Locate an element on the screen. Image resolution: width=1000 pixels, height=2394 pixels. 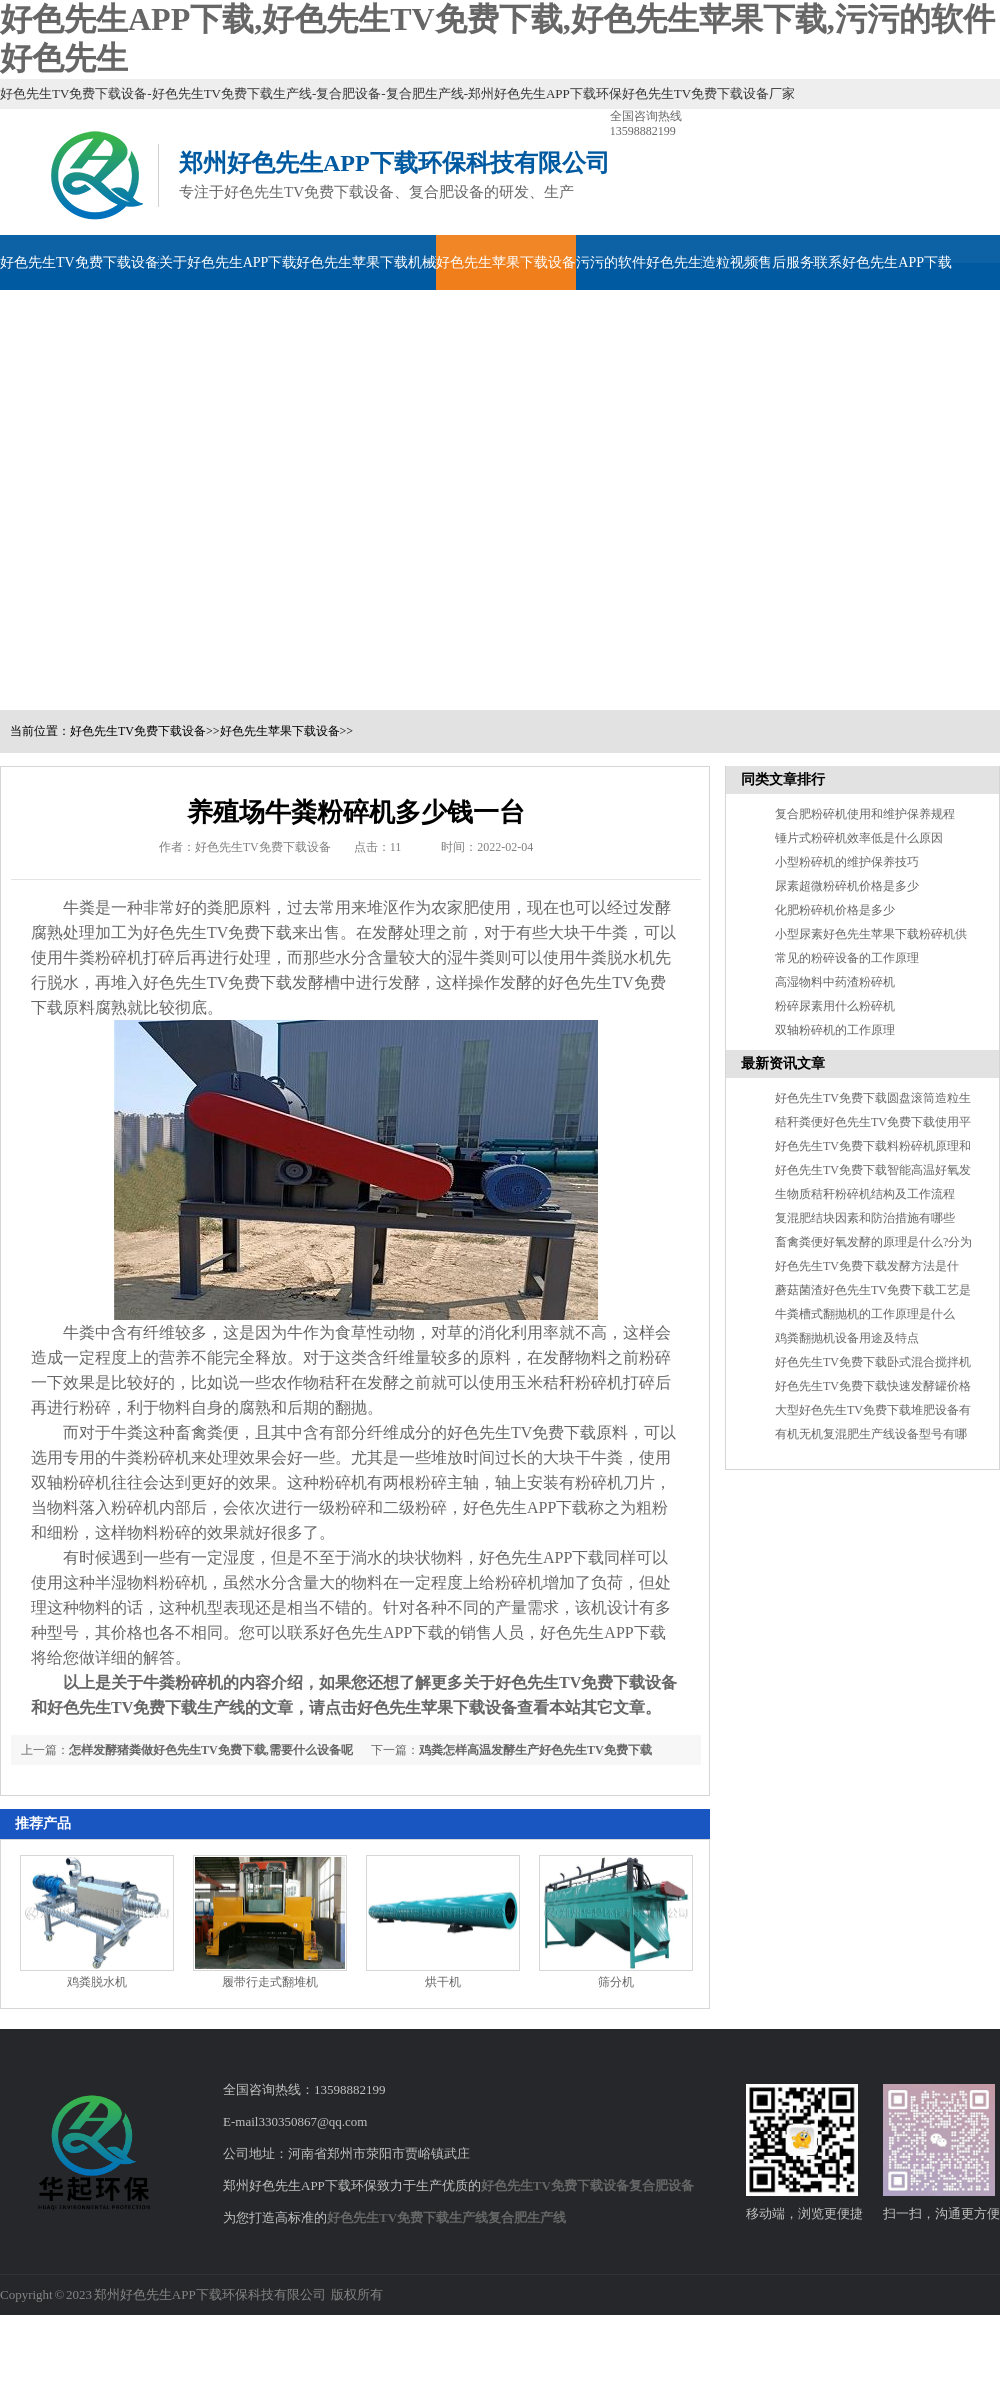
化肥粉碎机价格是多少 is located at coordinates (835, 910).